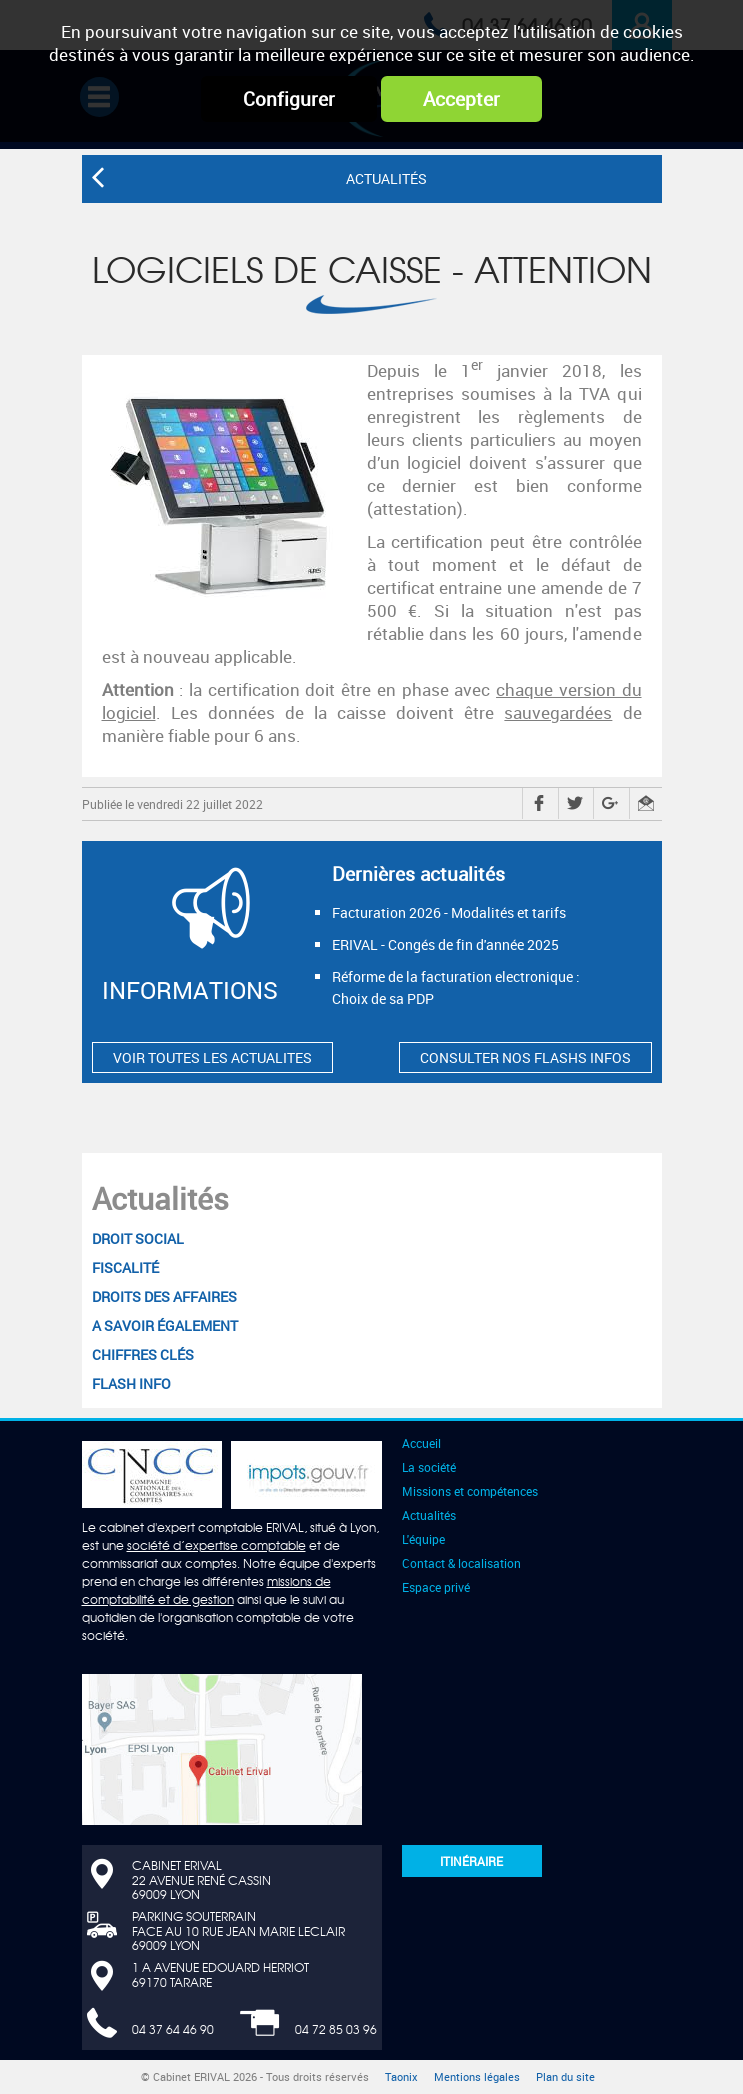 The height and width of the screenshot is (2094, 743). What do you see at coordinates (212, 1057) in the screenshot?
I see `VOIR TOUTES LES ACTUALITES` at bounding box center [212, 1057].